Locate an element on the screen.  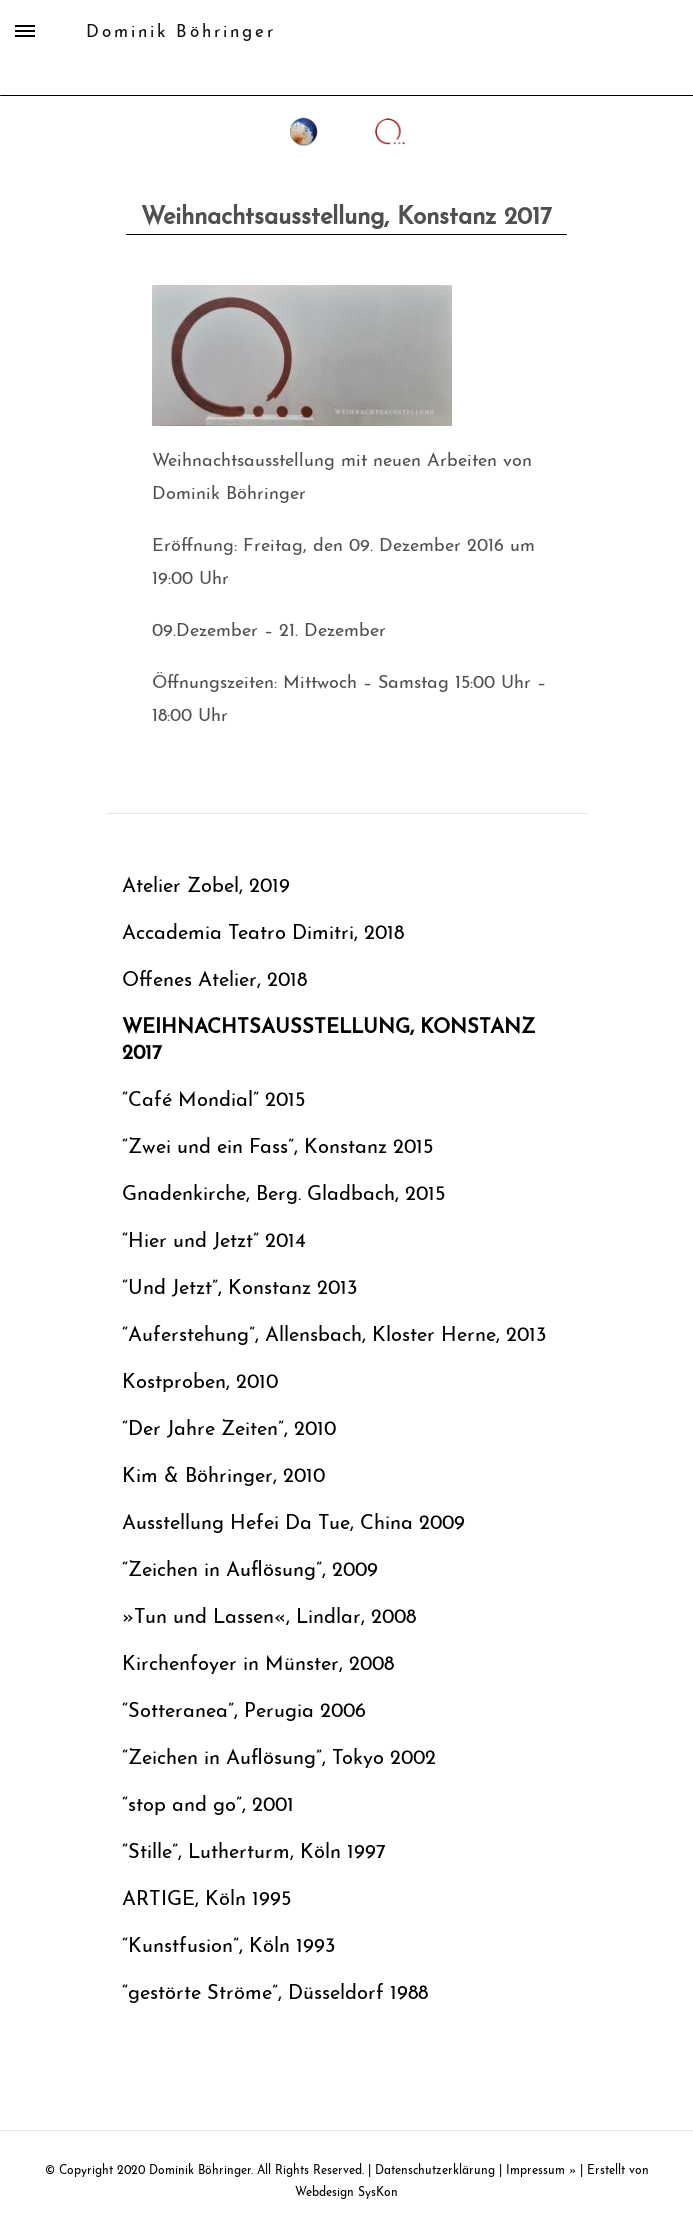
Atelier Zobel, 2019 is located at coordinates (206, 887).